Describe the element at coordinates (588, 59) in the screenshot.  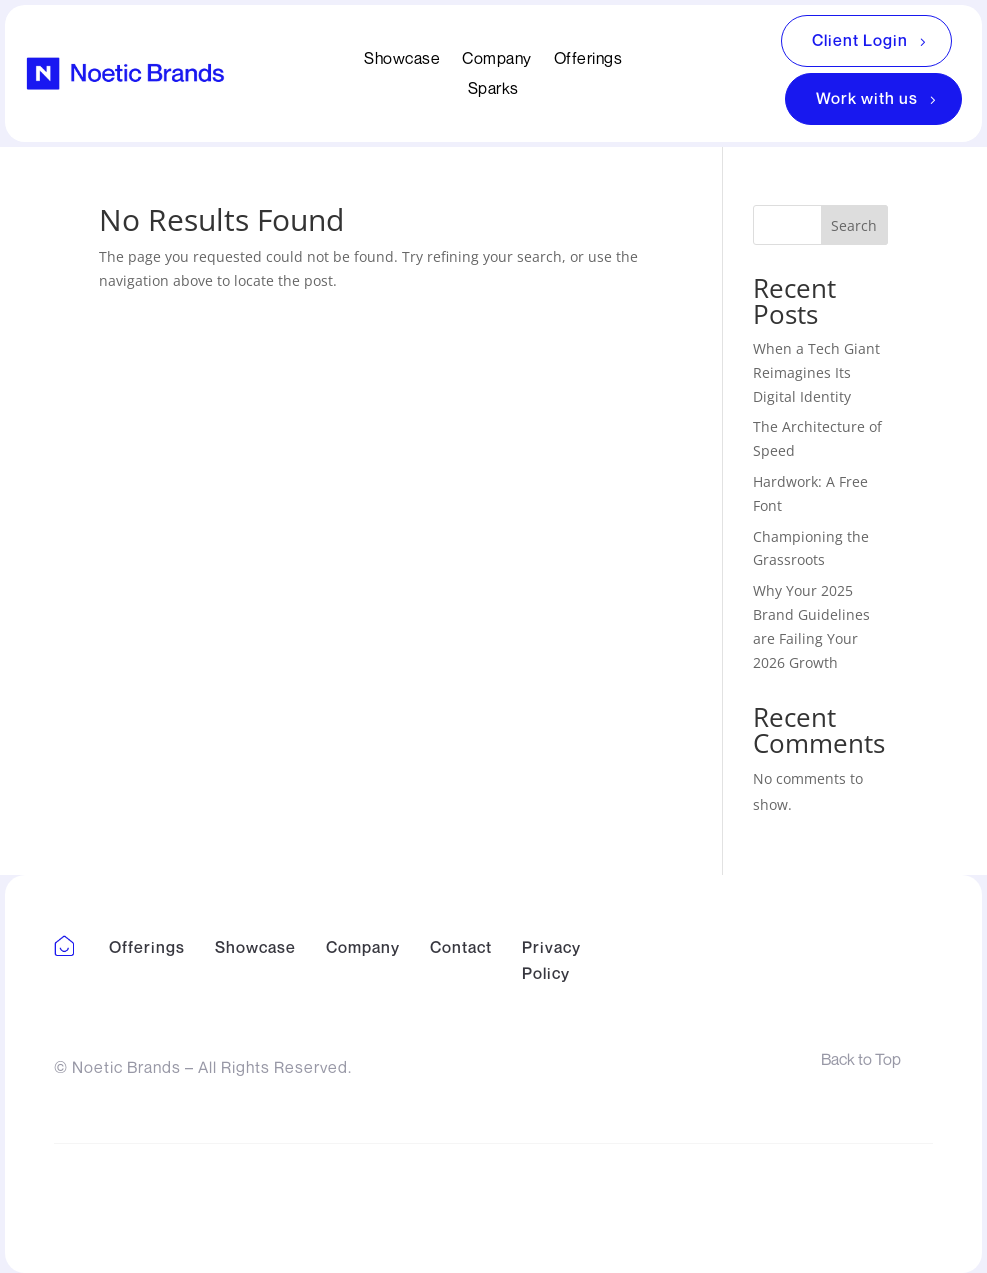
I see `Offerings` at that location.